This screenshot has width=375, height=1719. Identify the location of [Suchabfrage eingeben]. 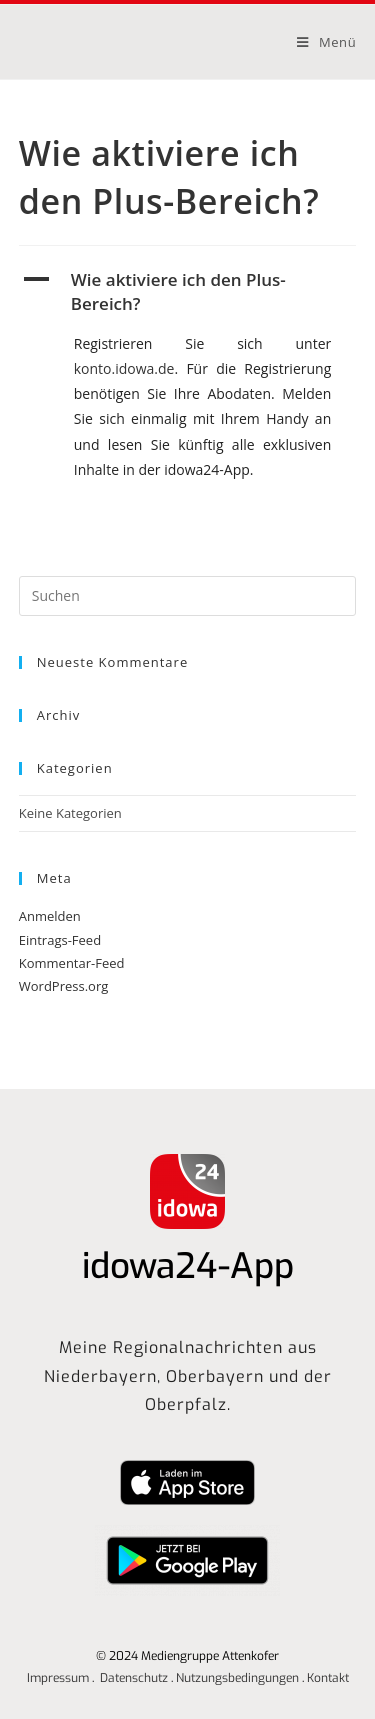
(188, 596).